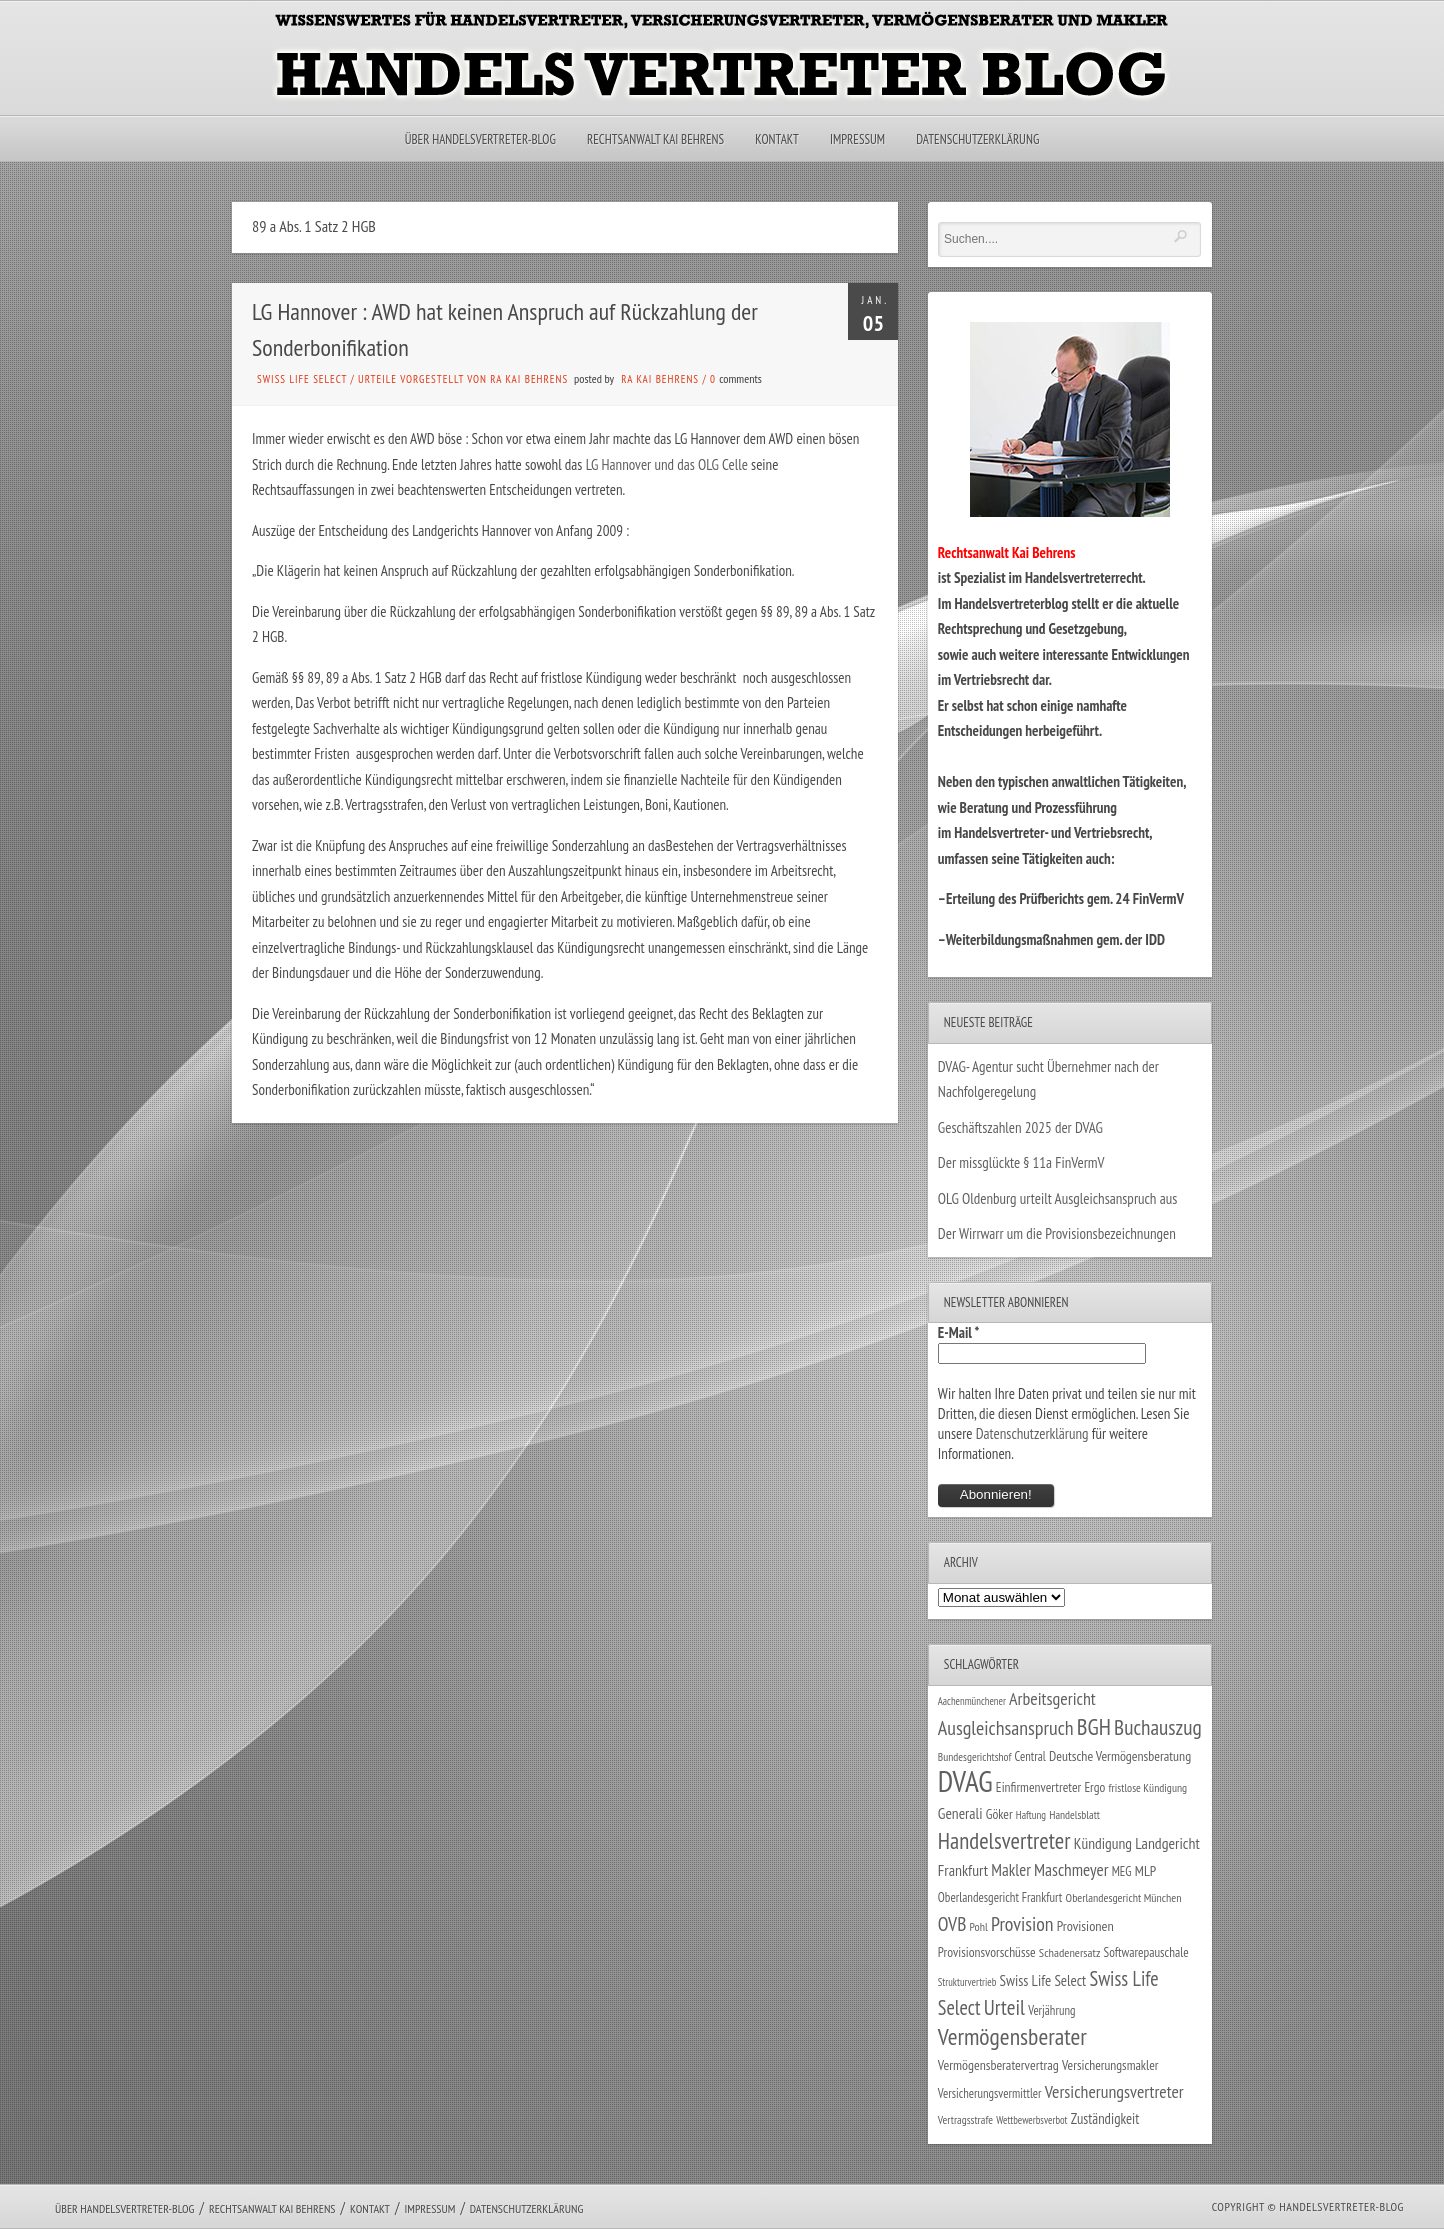 This screenshot has height=2229, width=1444. What do you see at coordinates (857, 139) in the screenshot?
I see `Impressum` at bounding box center [857, 139].